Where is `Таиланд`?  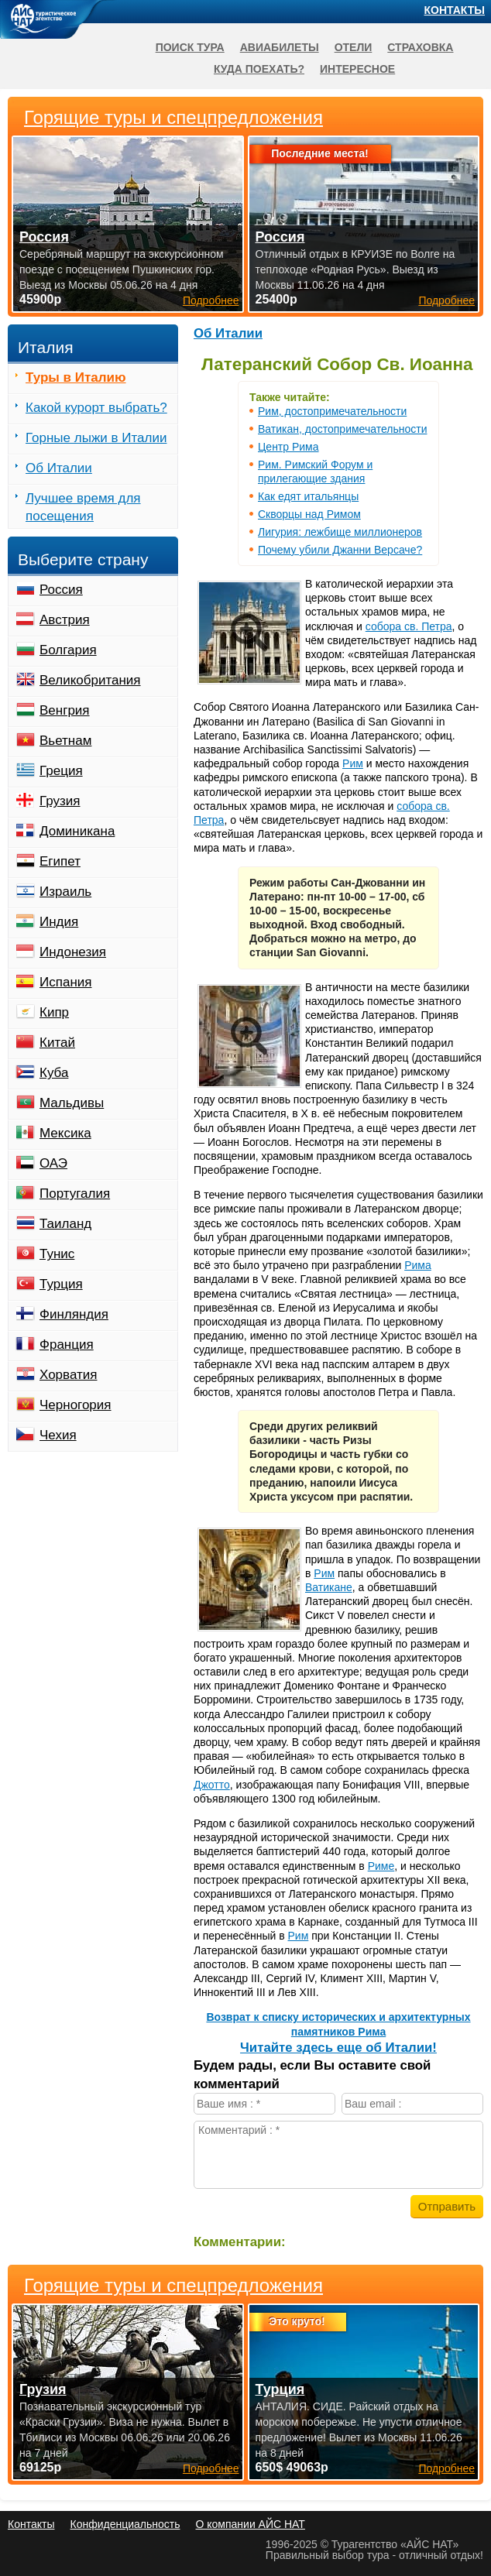
Таиланд is located at coordinates (65, 1223).